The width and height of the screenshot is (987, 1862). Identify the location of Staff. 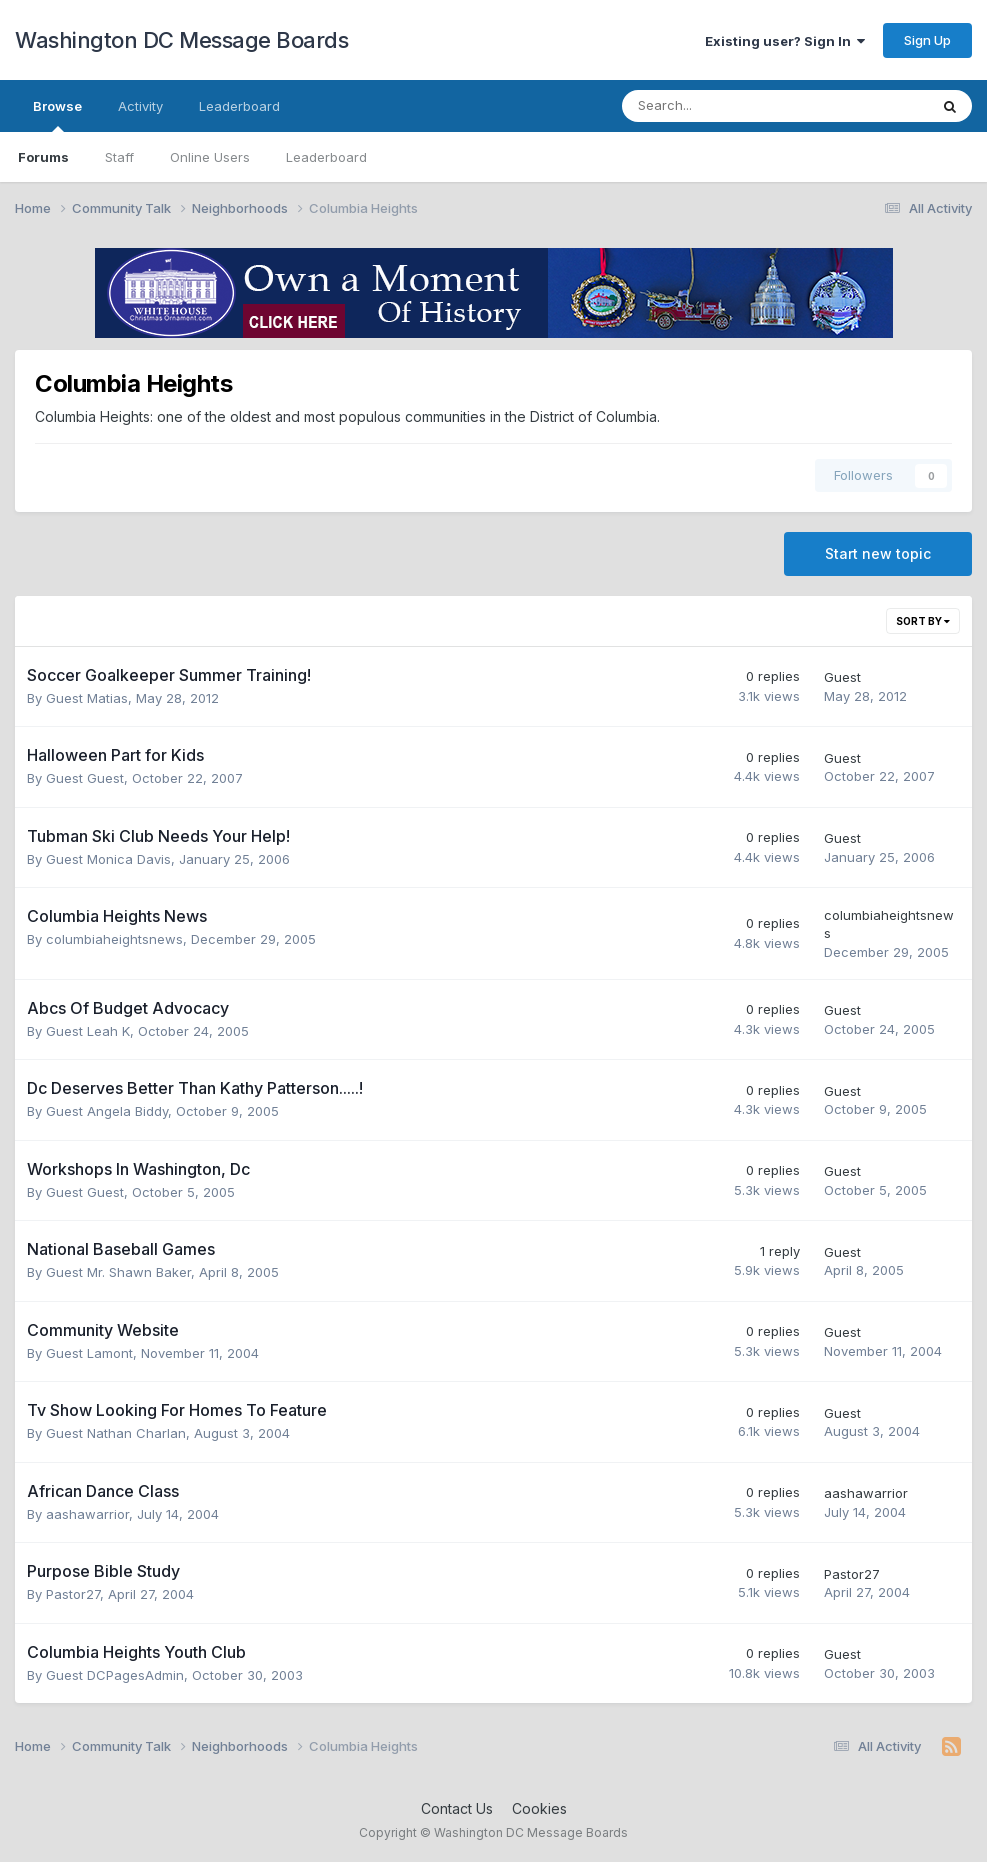
(119, 157).